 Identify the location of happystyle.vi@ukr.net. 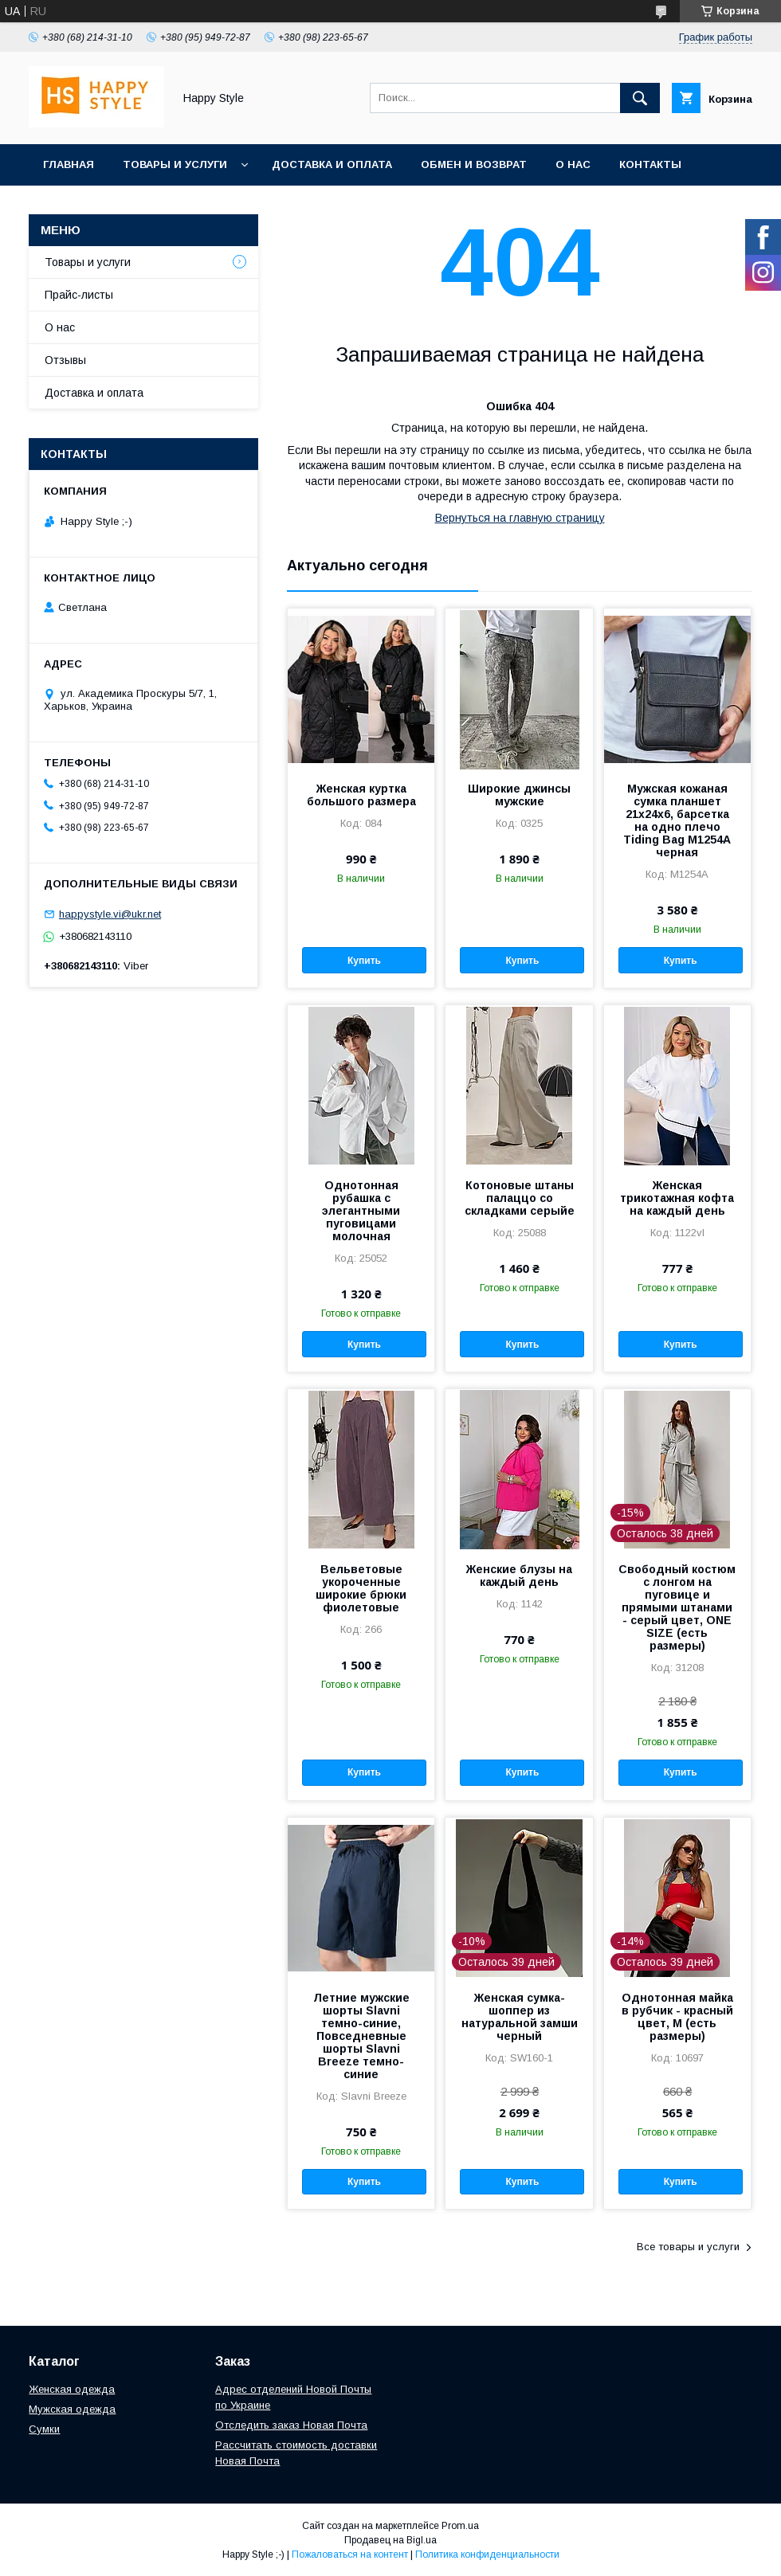
(110, 914).